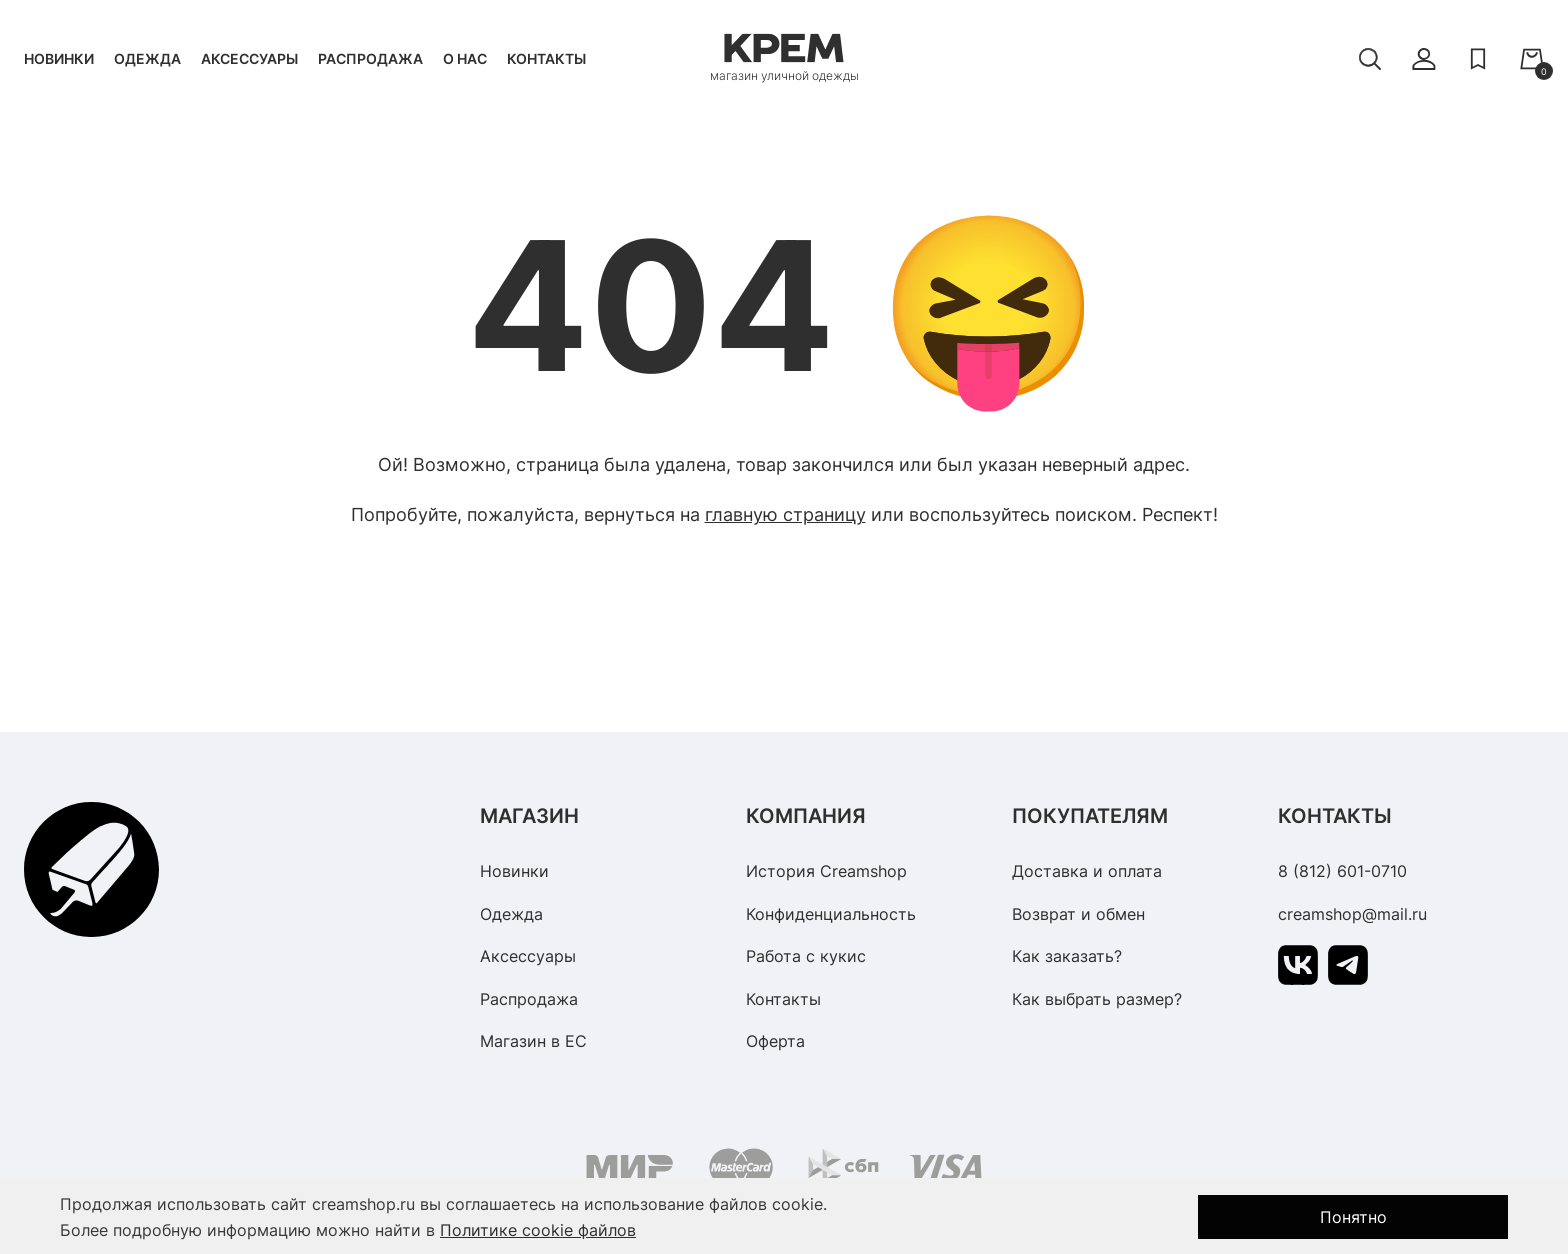 The width and height of the screenshot is (1568, 1254). Describe the element at coordinates (1067, 956) in the screenshot. I see `Как заказать?` at that location.